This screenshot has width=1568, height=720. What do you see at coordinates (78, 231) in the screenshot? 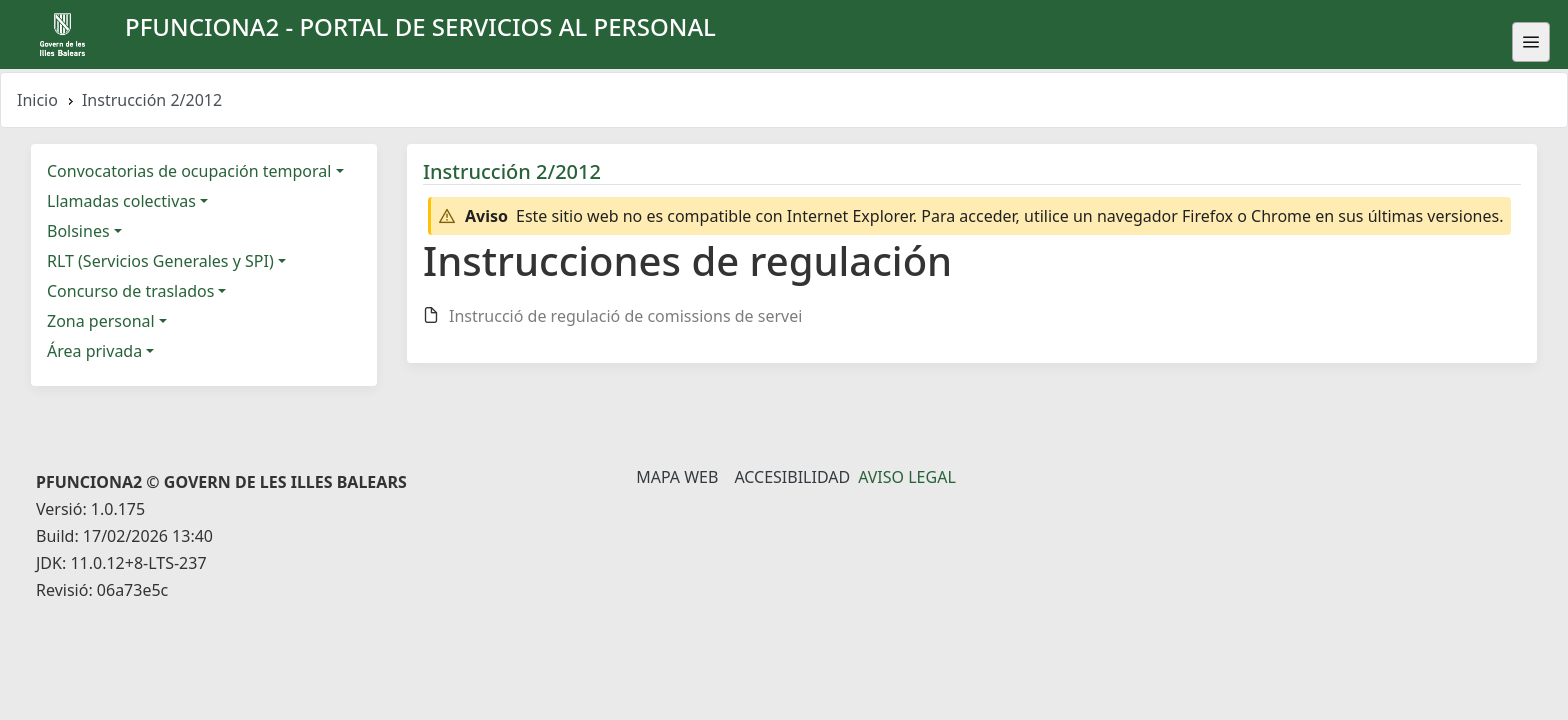
I see `Bolsines` at bounding box center [78, 231].